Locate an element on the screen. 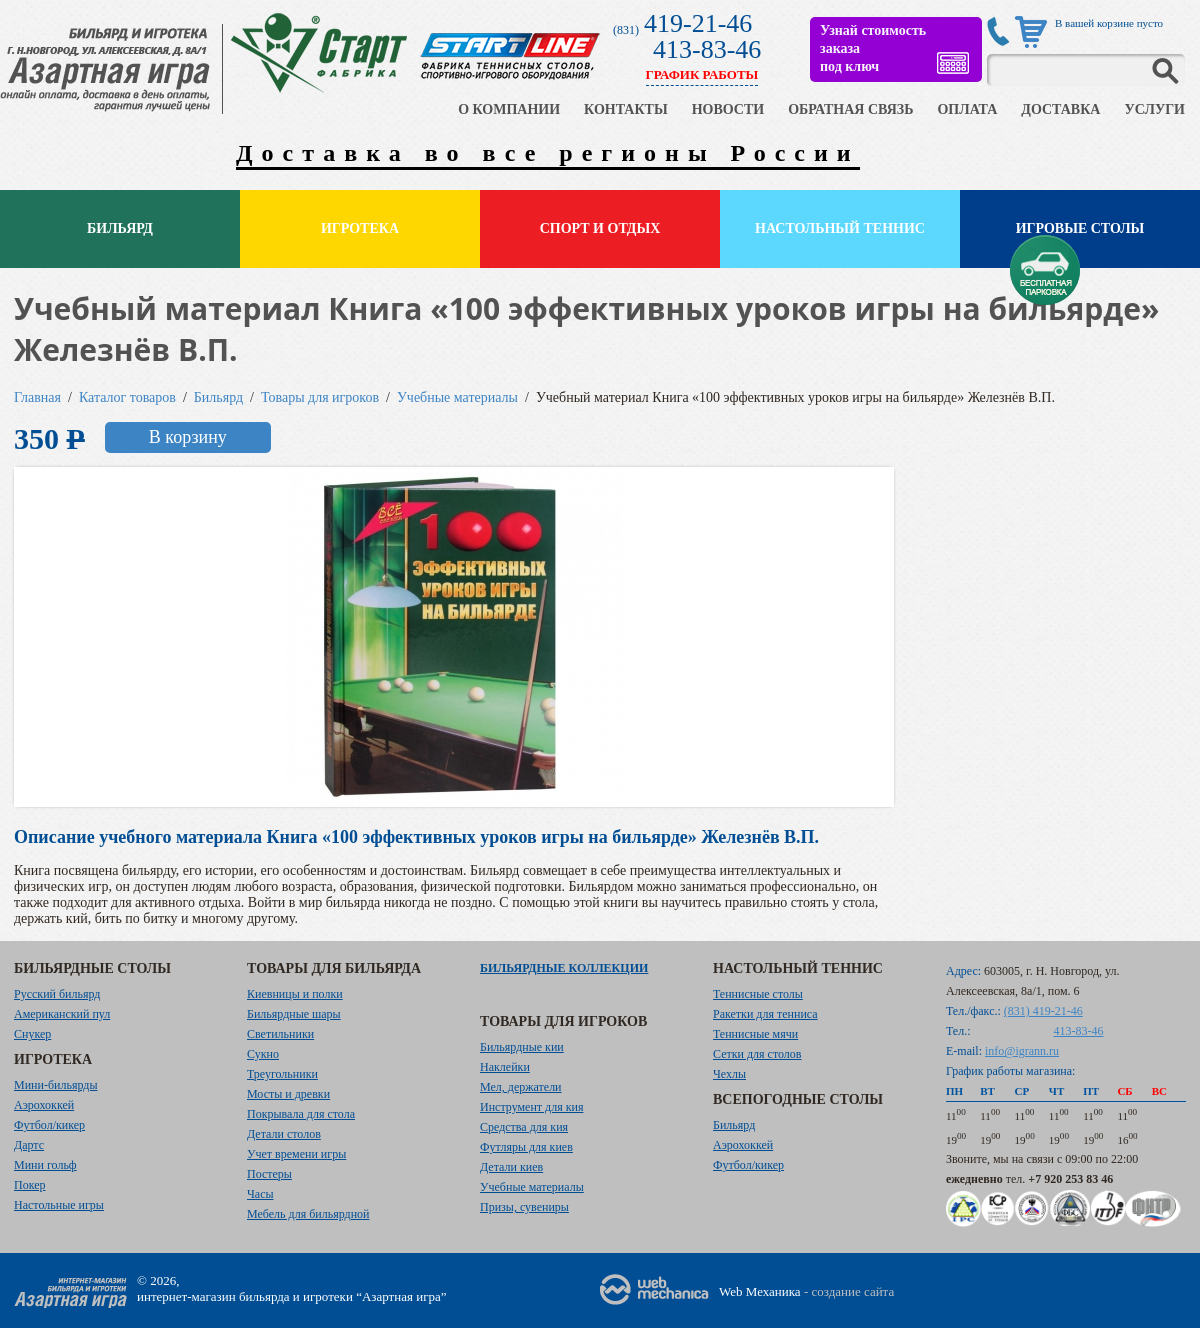  Учет времени игры is located at coordinates (296, 1154).